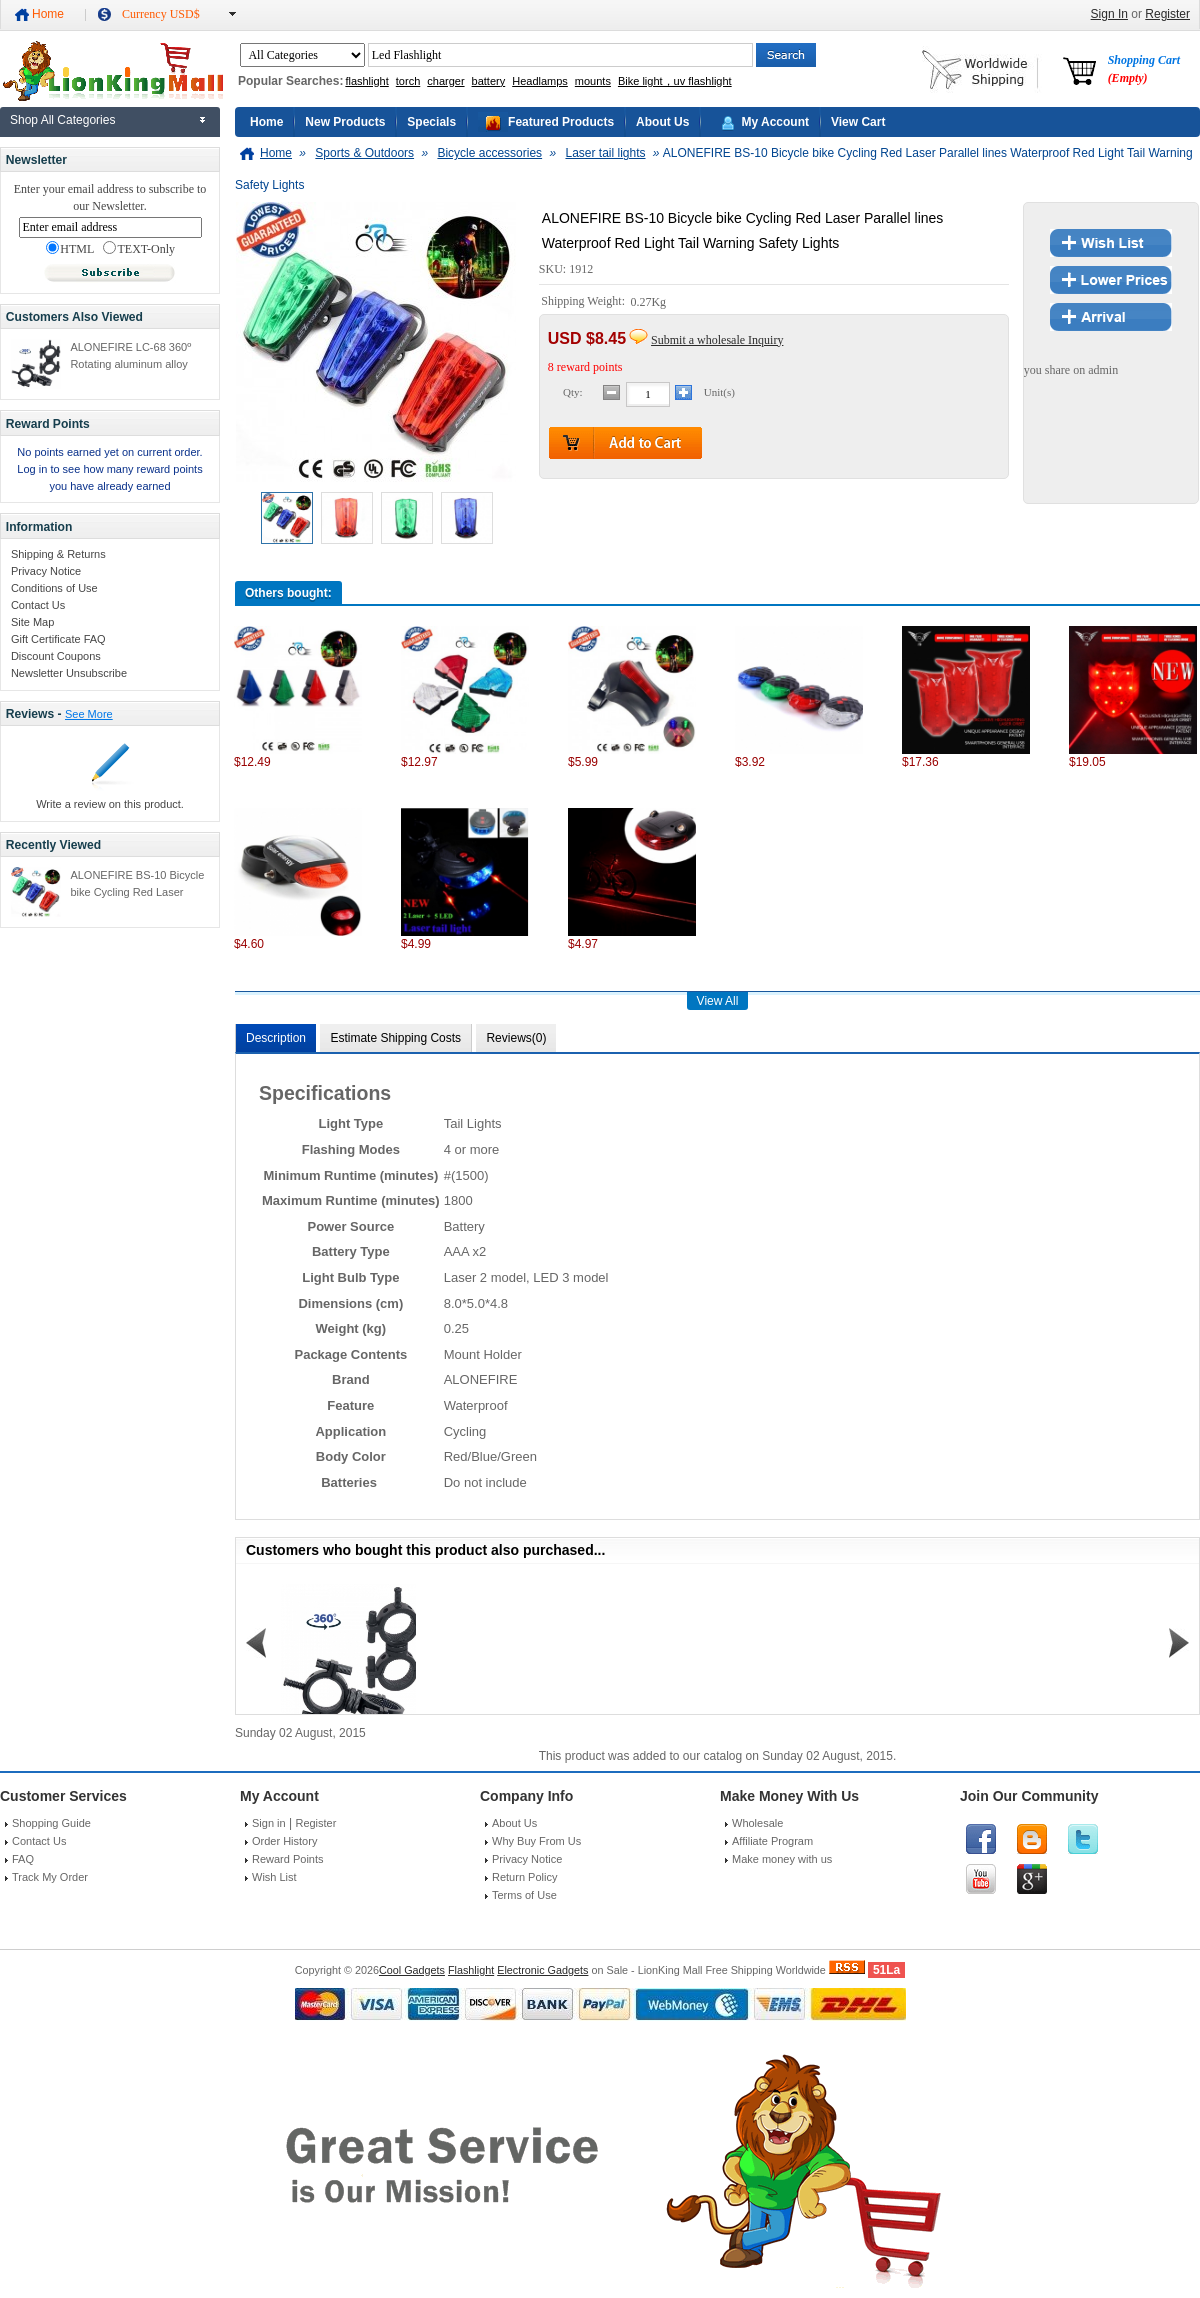 This screenshot has height=2298, width=1200. What do you see at coordinates (772, 1841) in the screenshot?
I see `Affiliate Program` at bounding box center [772, 1841].